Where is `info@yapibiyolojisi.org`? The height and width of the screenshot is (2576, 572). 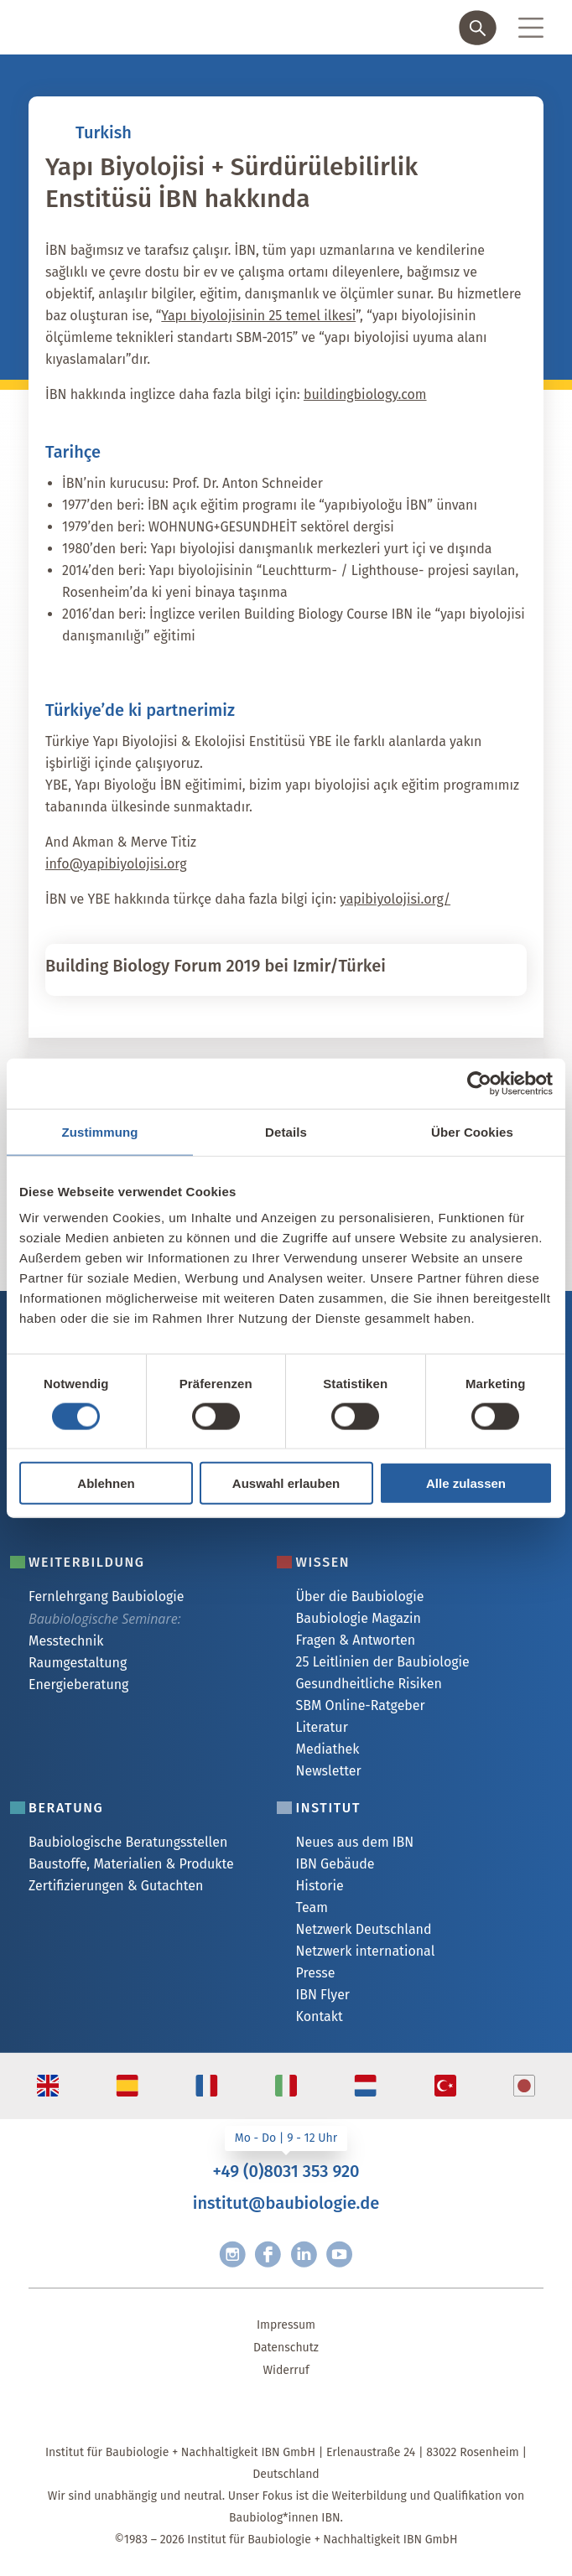
info@yapibiyolojisi.org is located at coordinates (115, 864).